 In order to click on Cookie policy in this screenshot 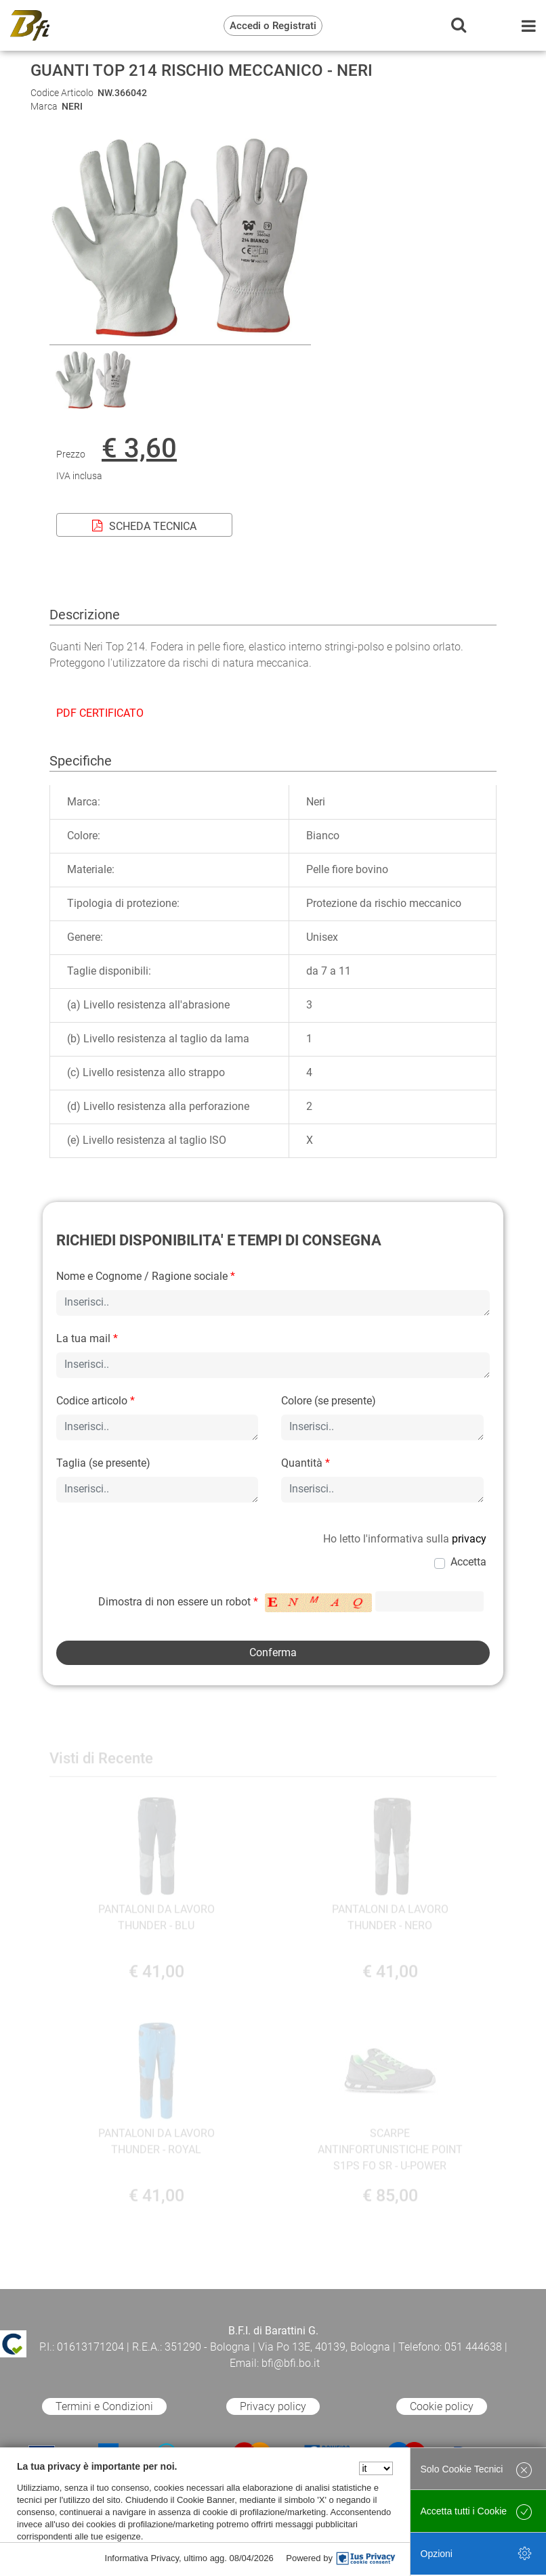, I will do `click(442, 2406)`.